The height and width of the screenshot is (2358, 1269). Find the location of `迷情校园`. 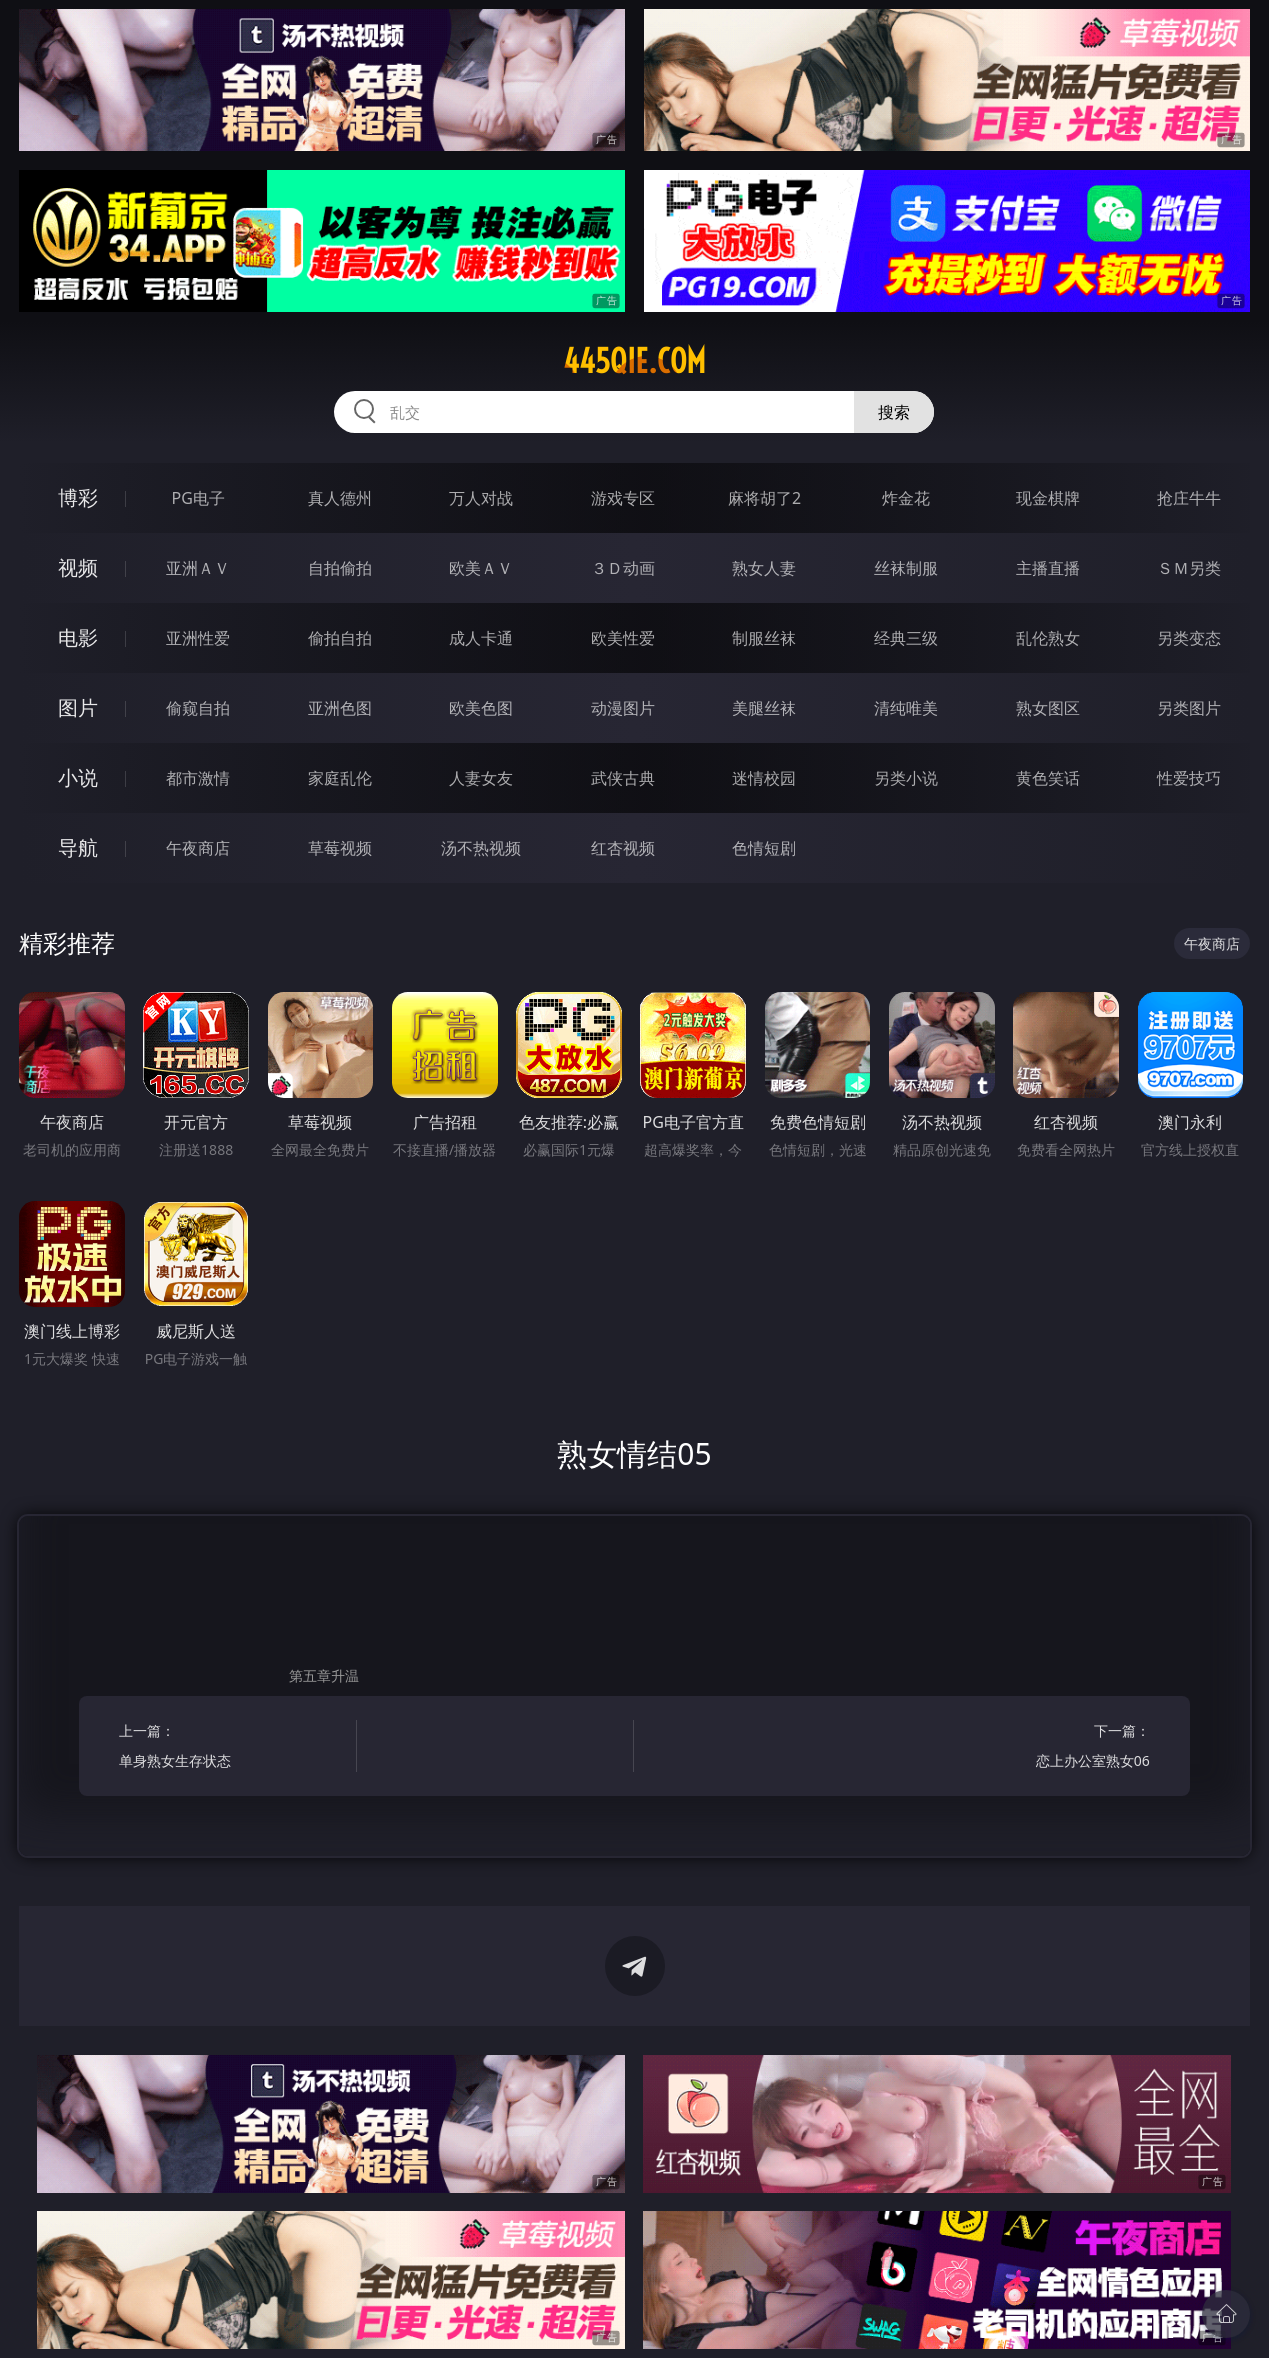

迷情校园 is located at coordinates (764, 778).